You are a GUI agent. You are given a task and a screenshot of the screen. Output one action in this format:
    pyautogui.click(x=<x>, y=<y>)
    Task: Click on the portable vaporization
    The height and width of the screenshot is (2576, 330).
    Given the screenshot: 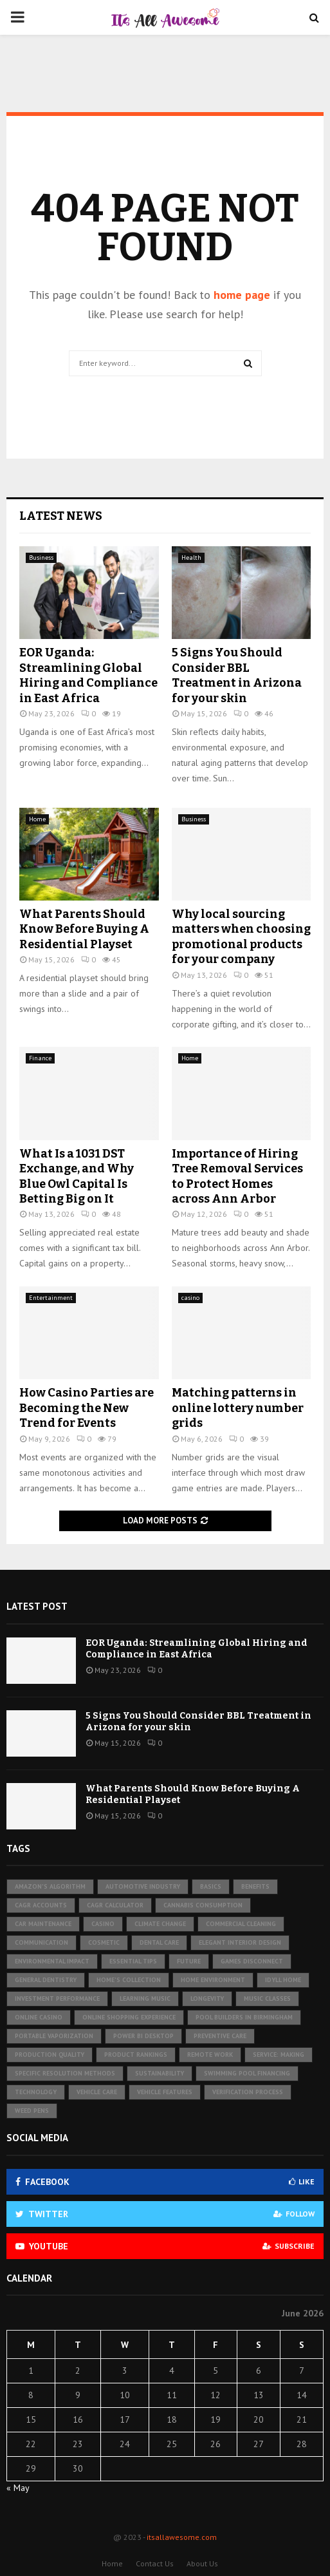 What is the action you would take?
    pyautogui.click(x=54, y=2036)
    